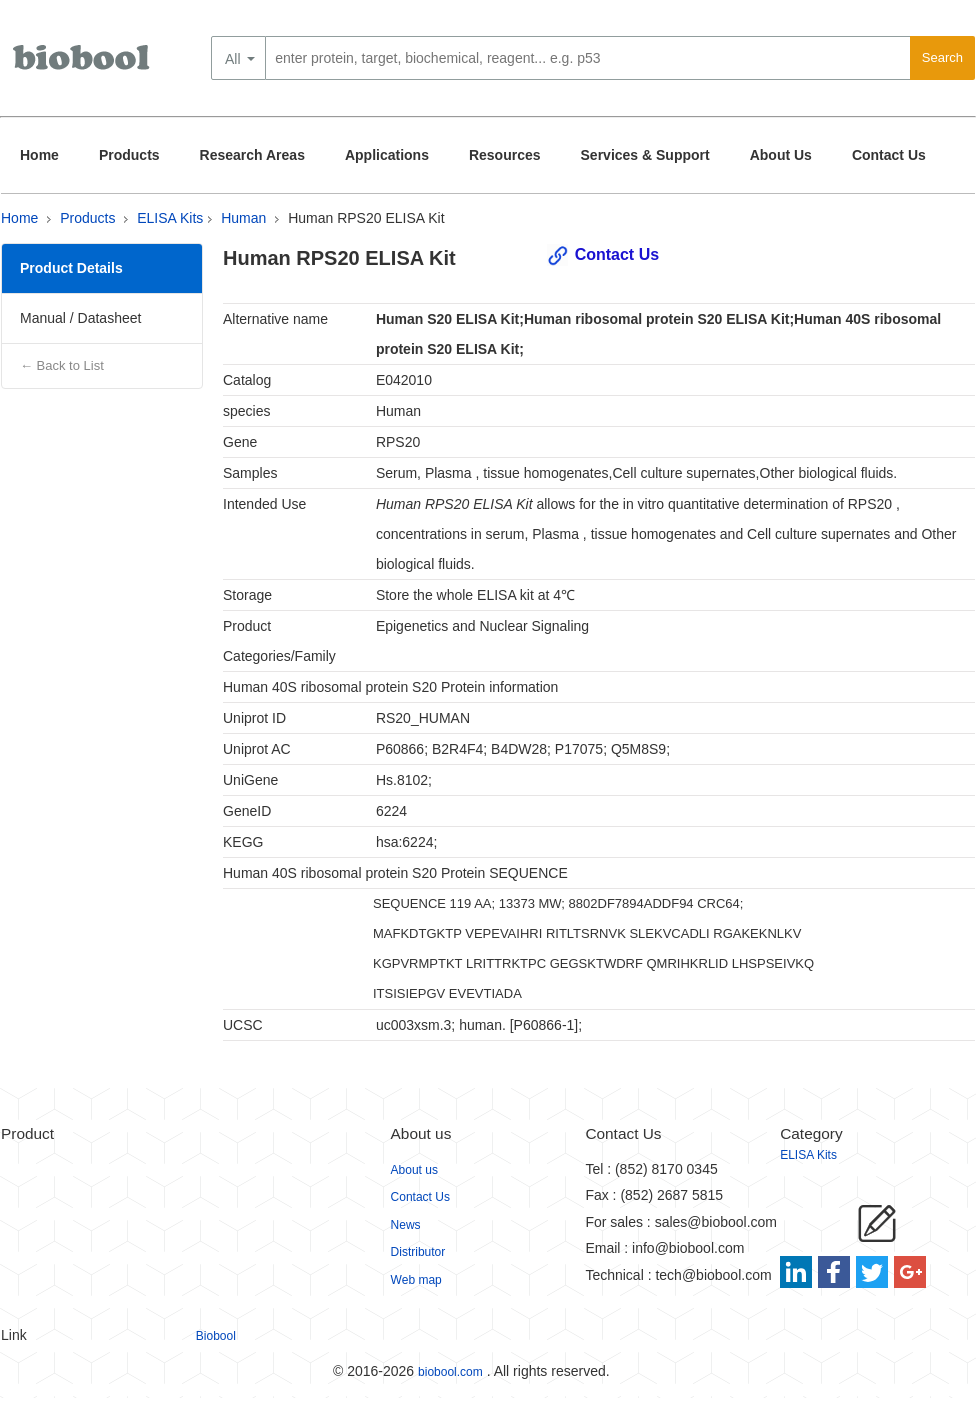  Describe the element at coordinates (366, 218) in the screenshot. I see `Human RPS20 ELISA Kit` at that location.